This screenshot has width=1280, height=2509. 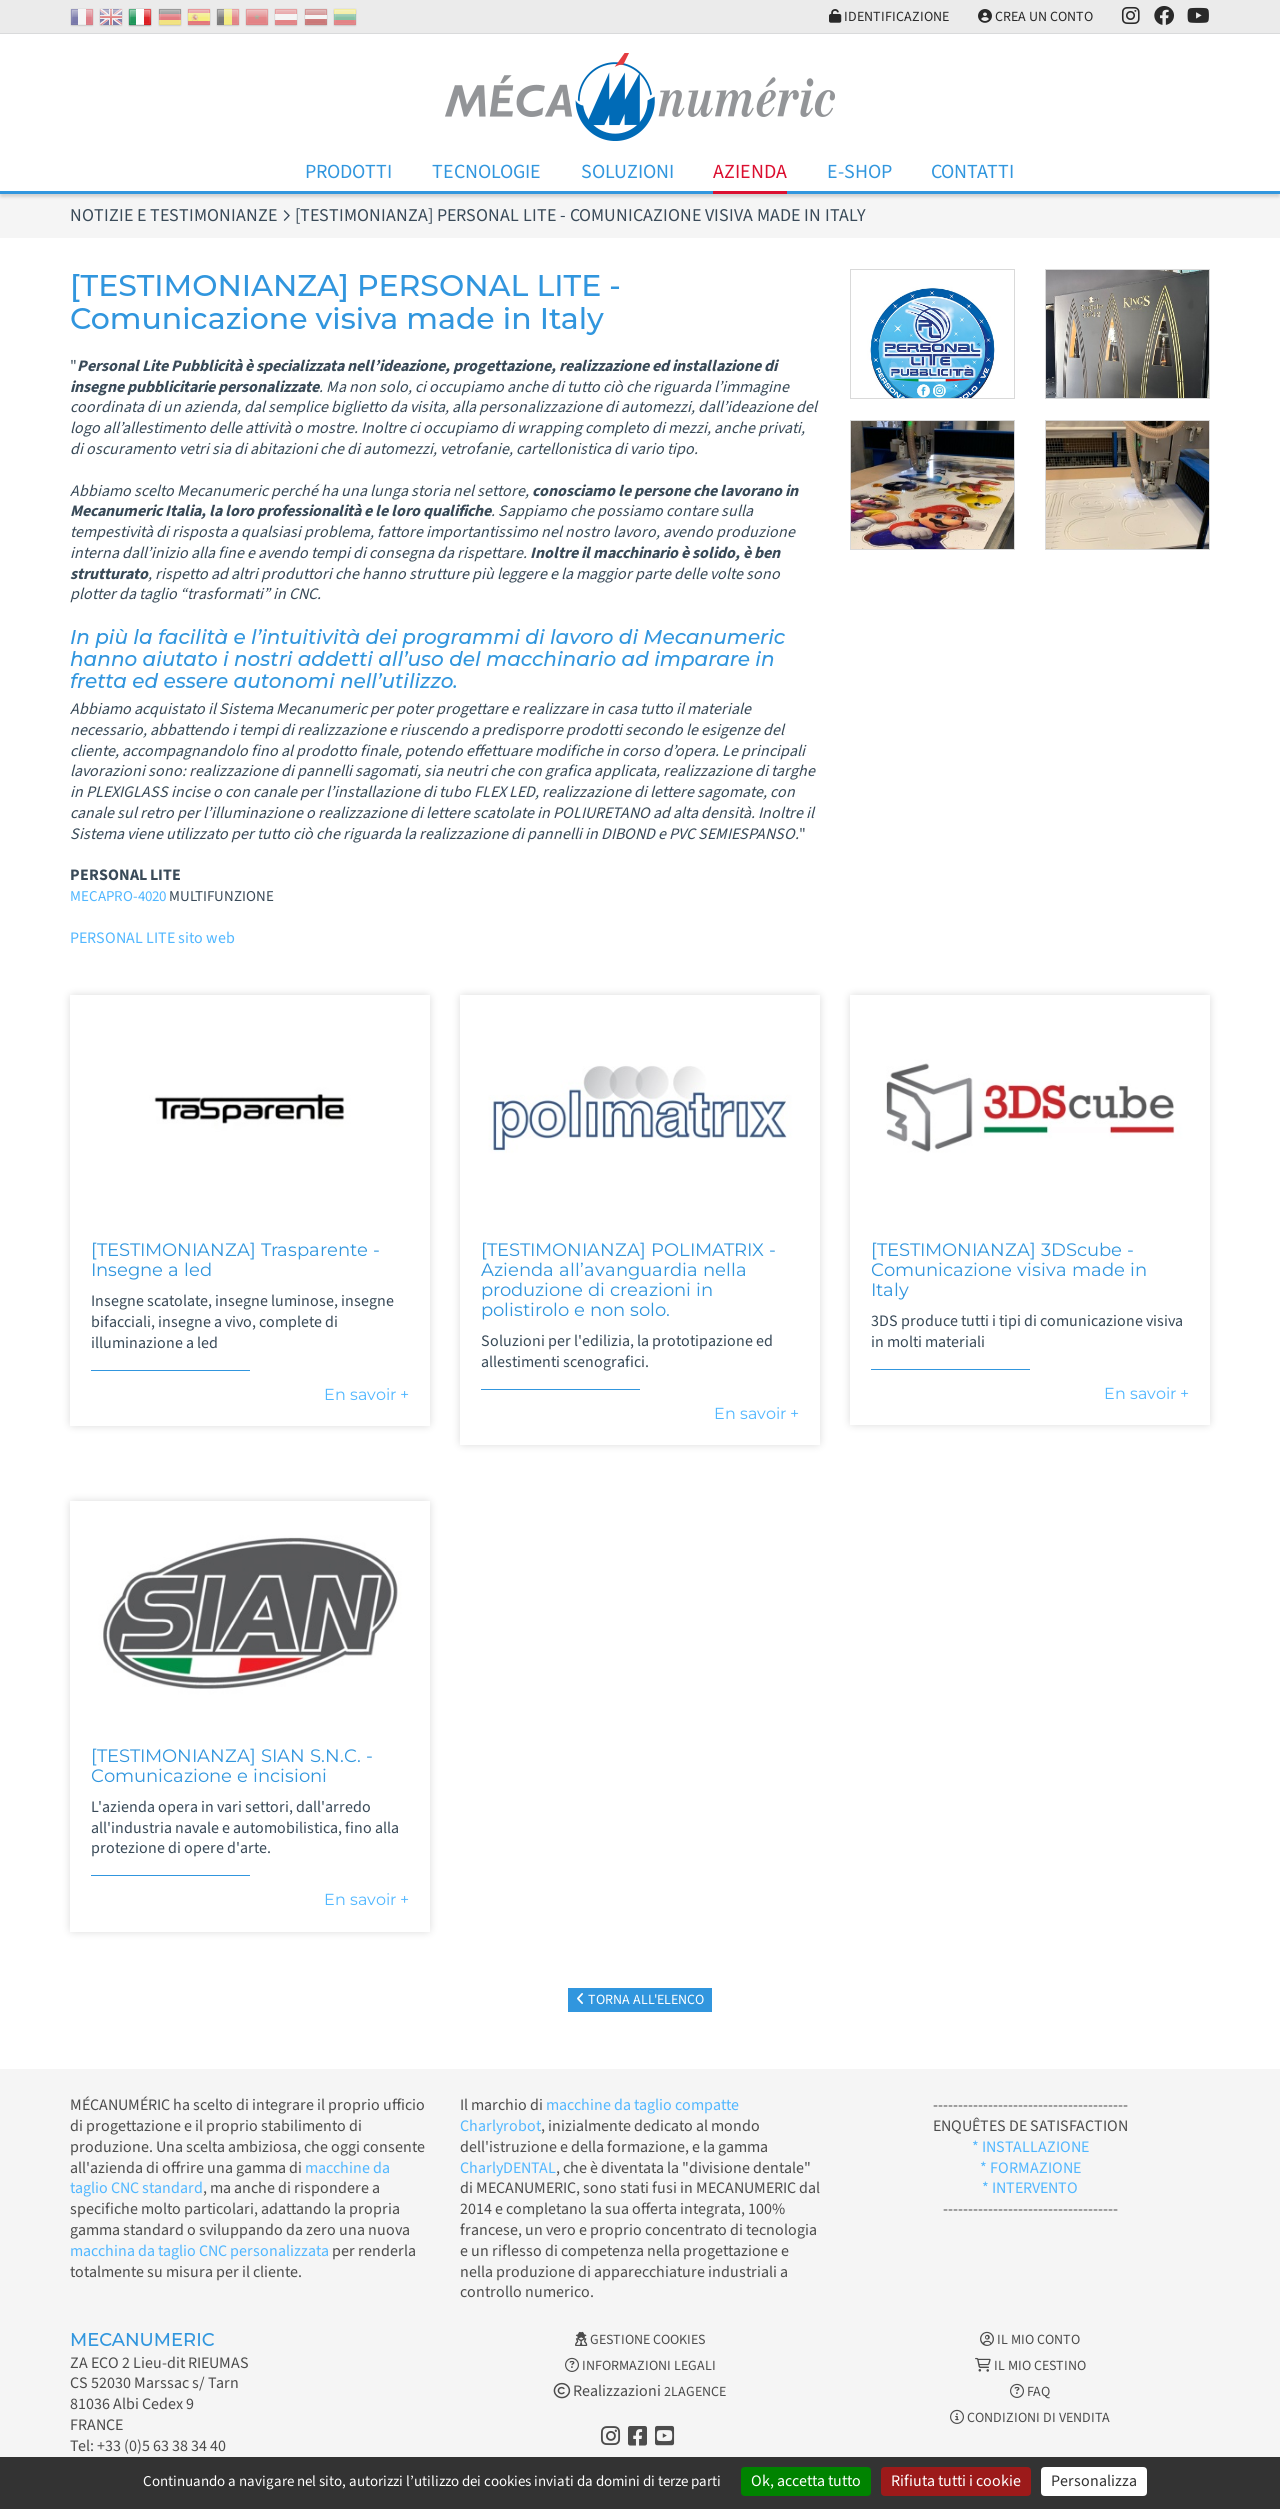 What do you see at coordinates (508, 2168) in the screenshot?
I see `CharlyDENTAL` at bounding box center [508, 2168].